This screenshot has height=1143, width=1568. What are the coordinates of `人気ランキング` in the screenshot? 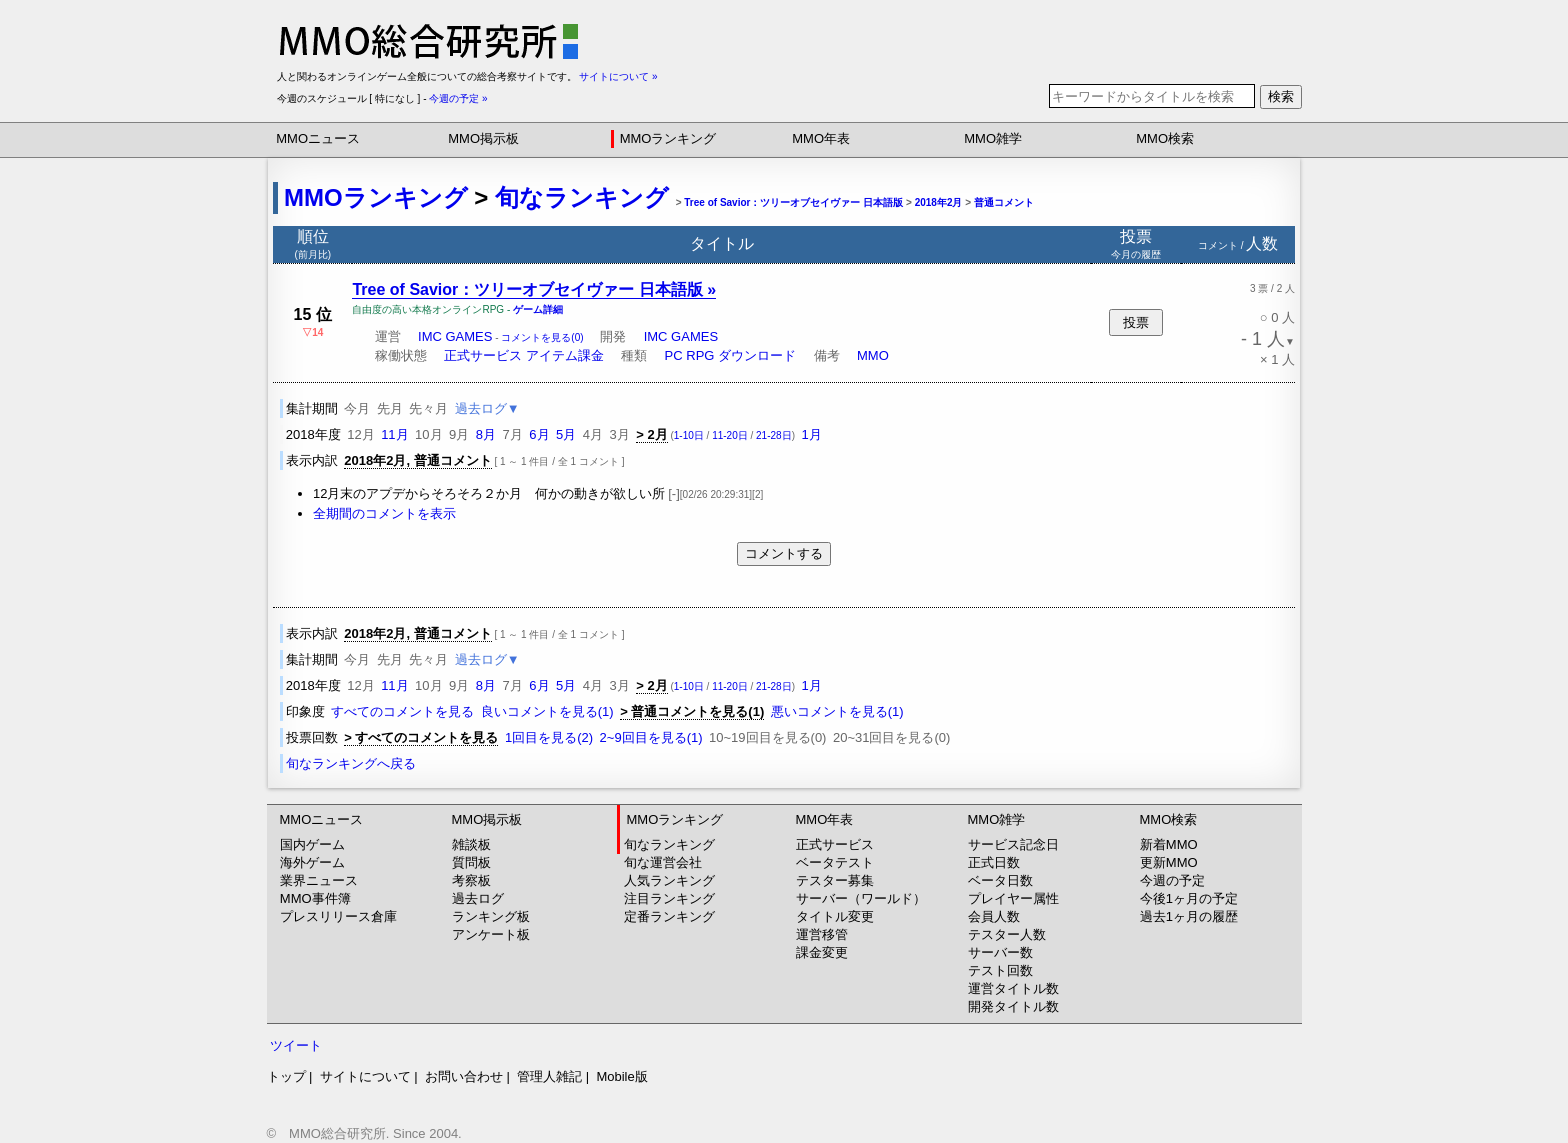 It's located at (669, 880).